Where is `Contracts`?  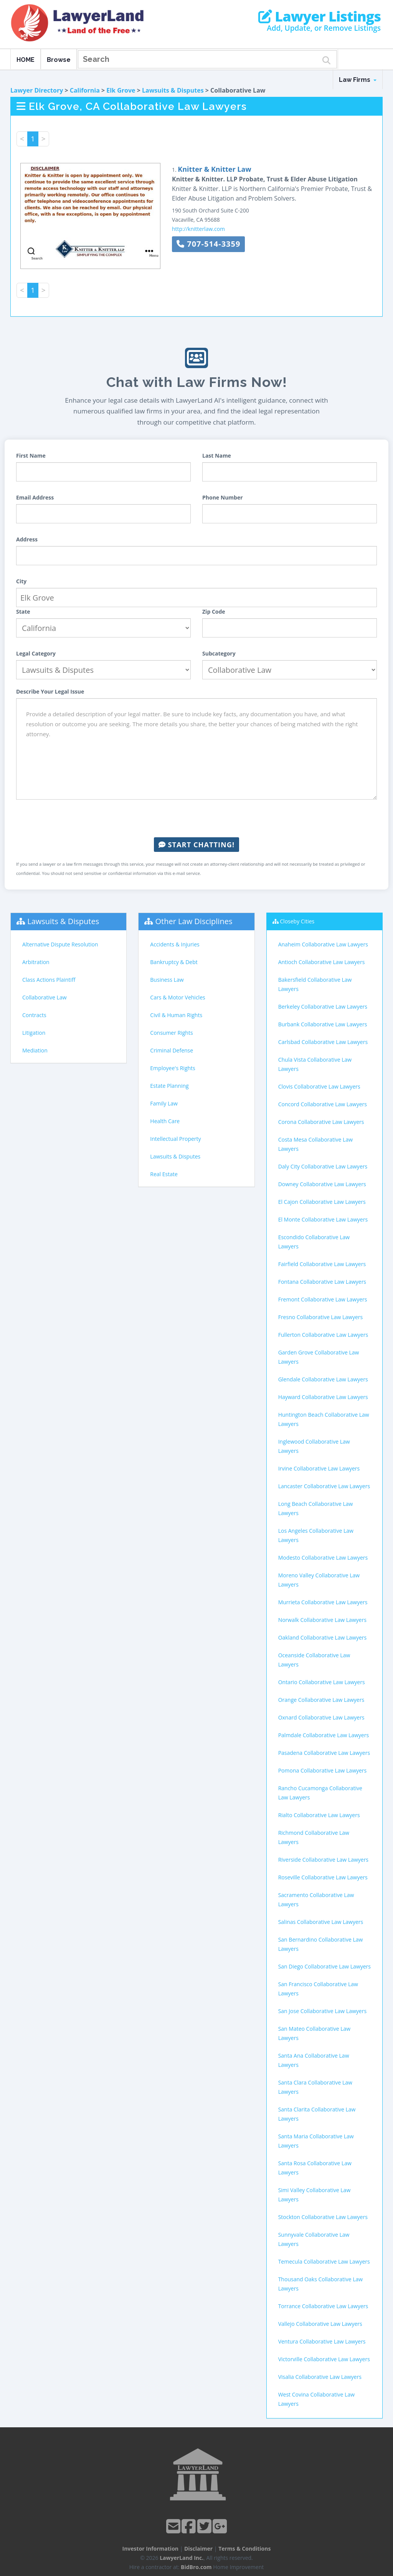 Contracts is located at coordinates (34, 1015).